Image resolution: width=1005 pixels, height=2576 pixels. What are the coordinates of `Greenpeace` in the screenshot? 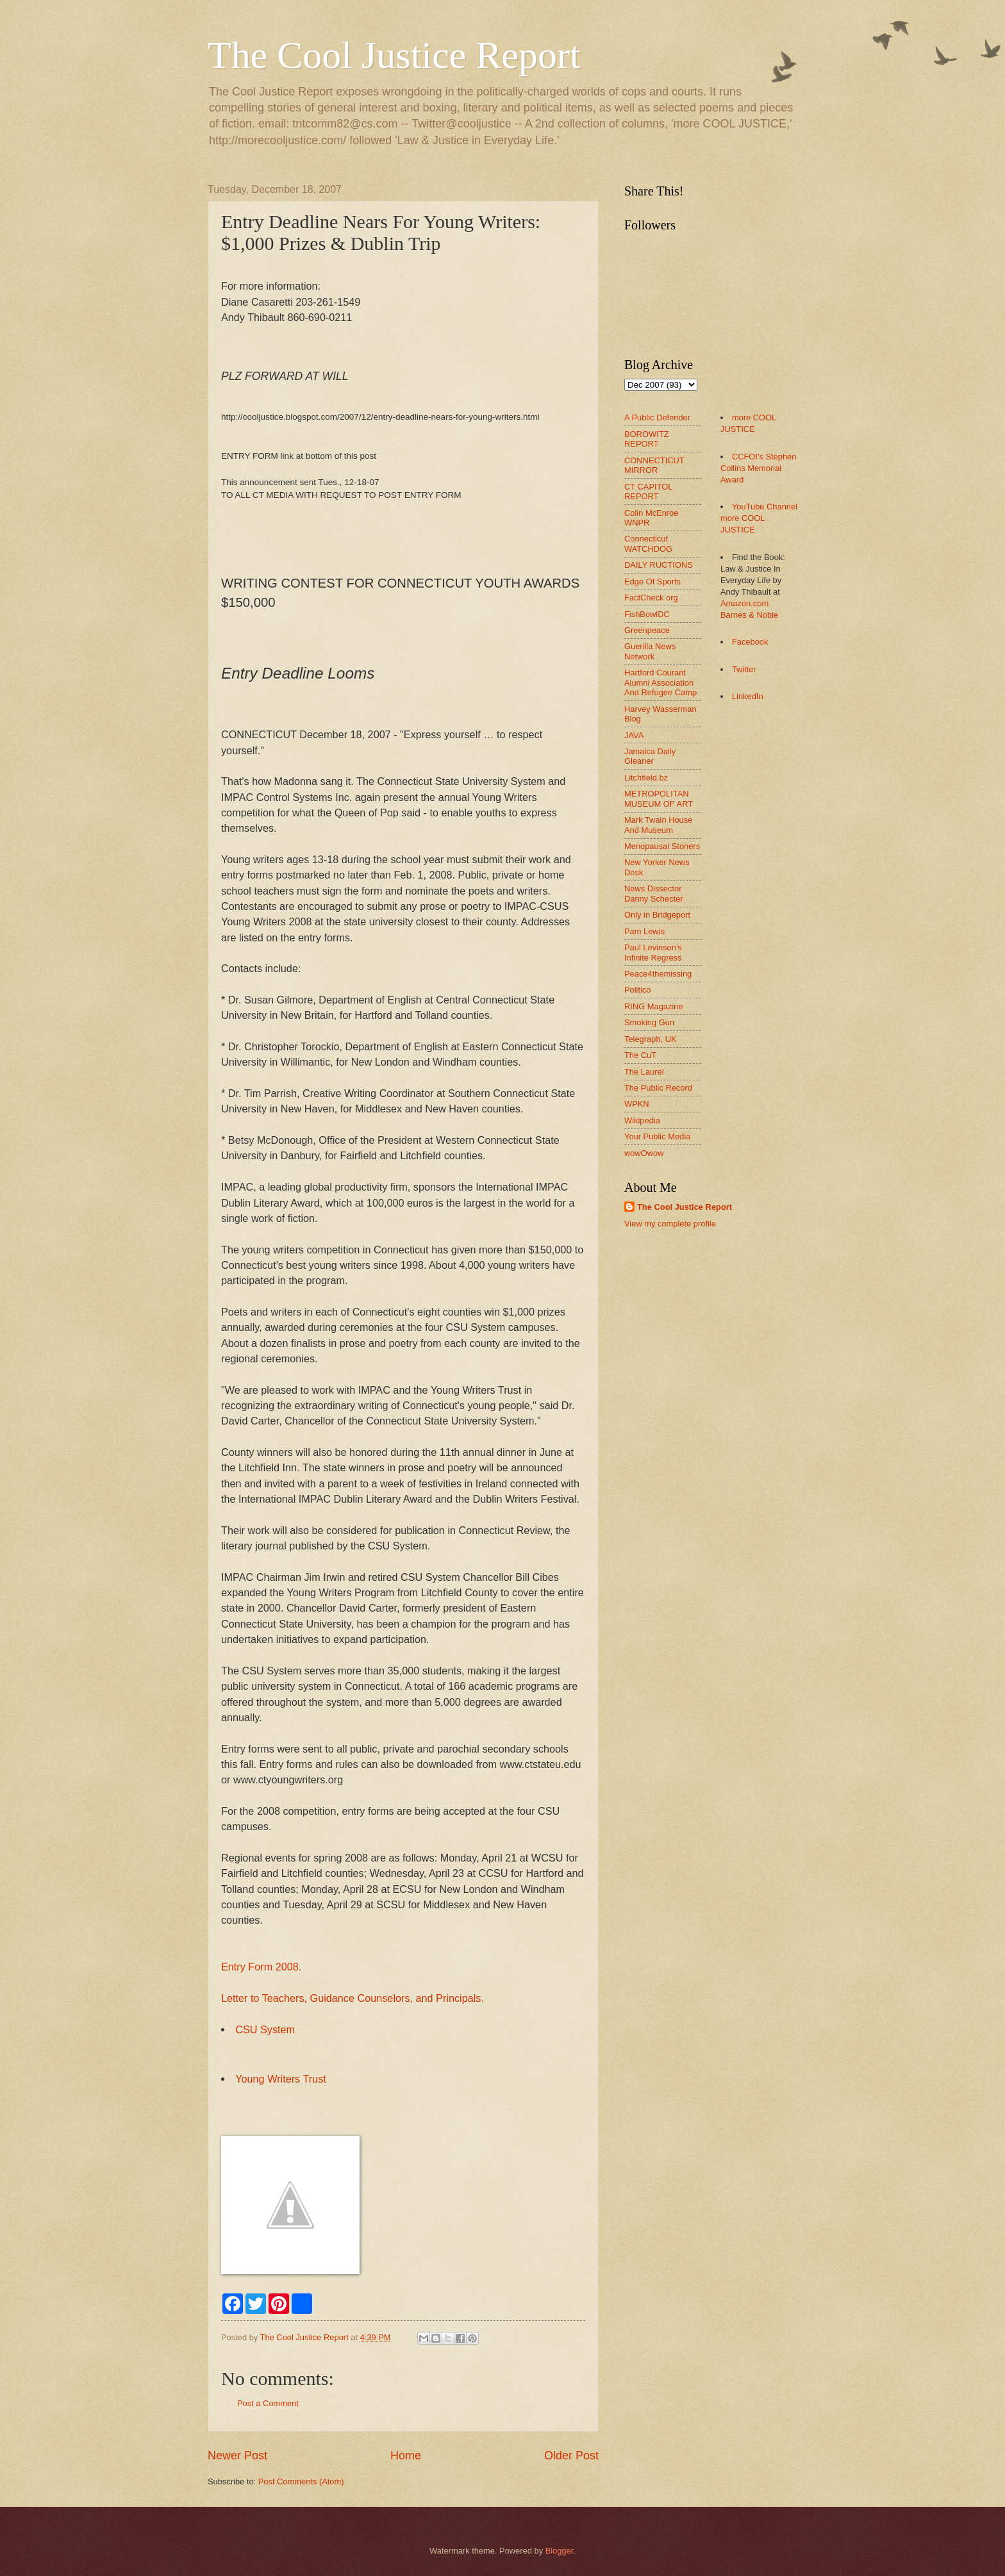 It's located at (647, 630).